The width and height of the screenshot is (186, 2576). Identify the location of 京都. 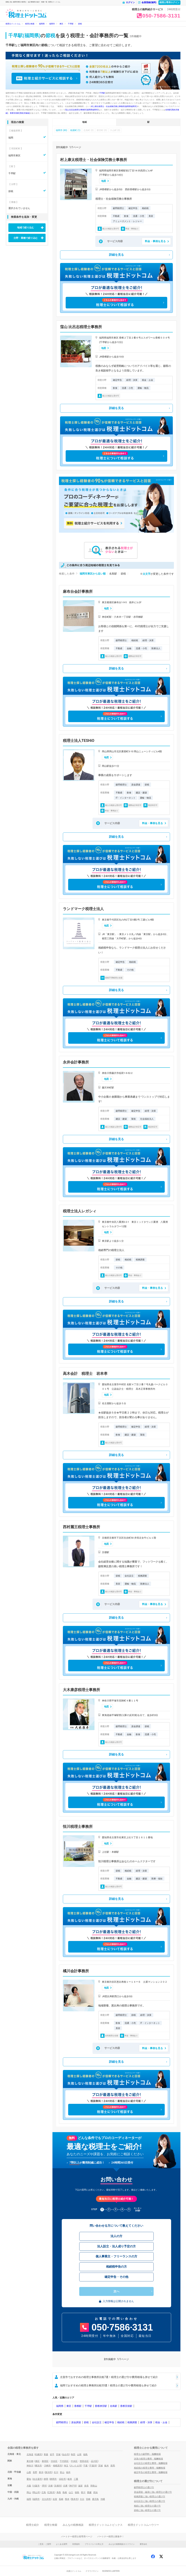
(50, 2485).